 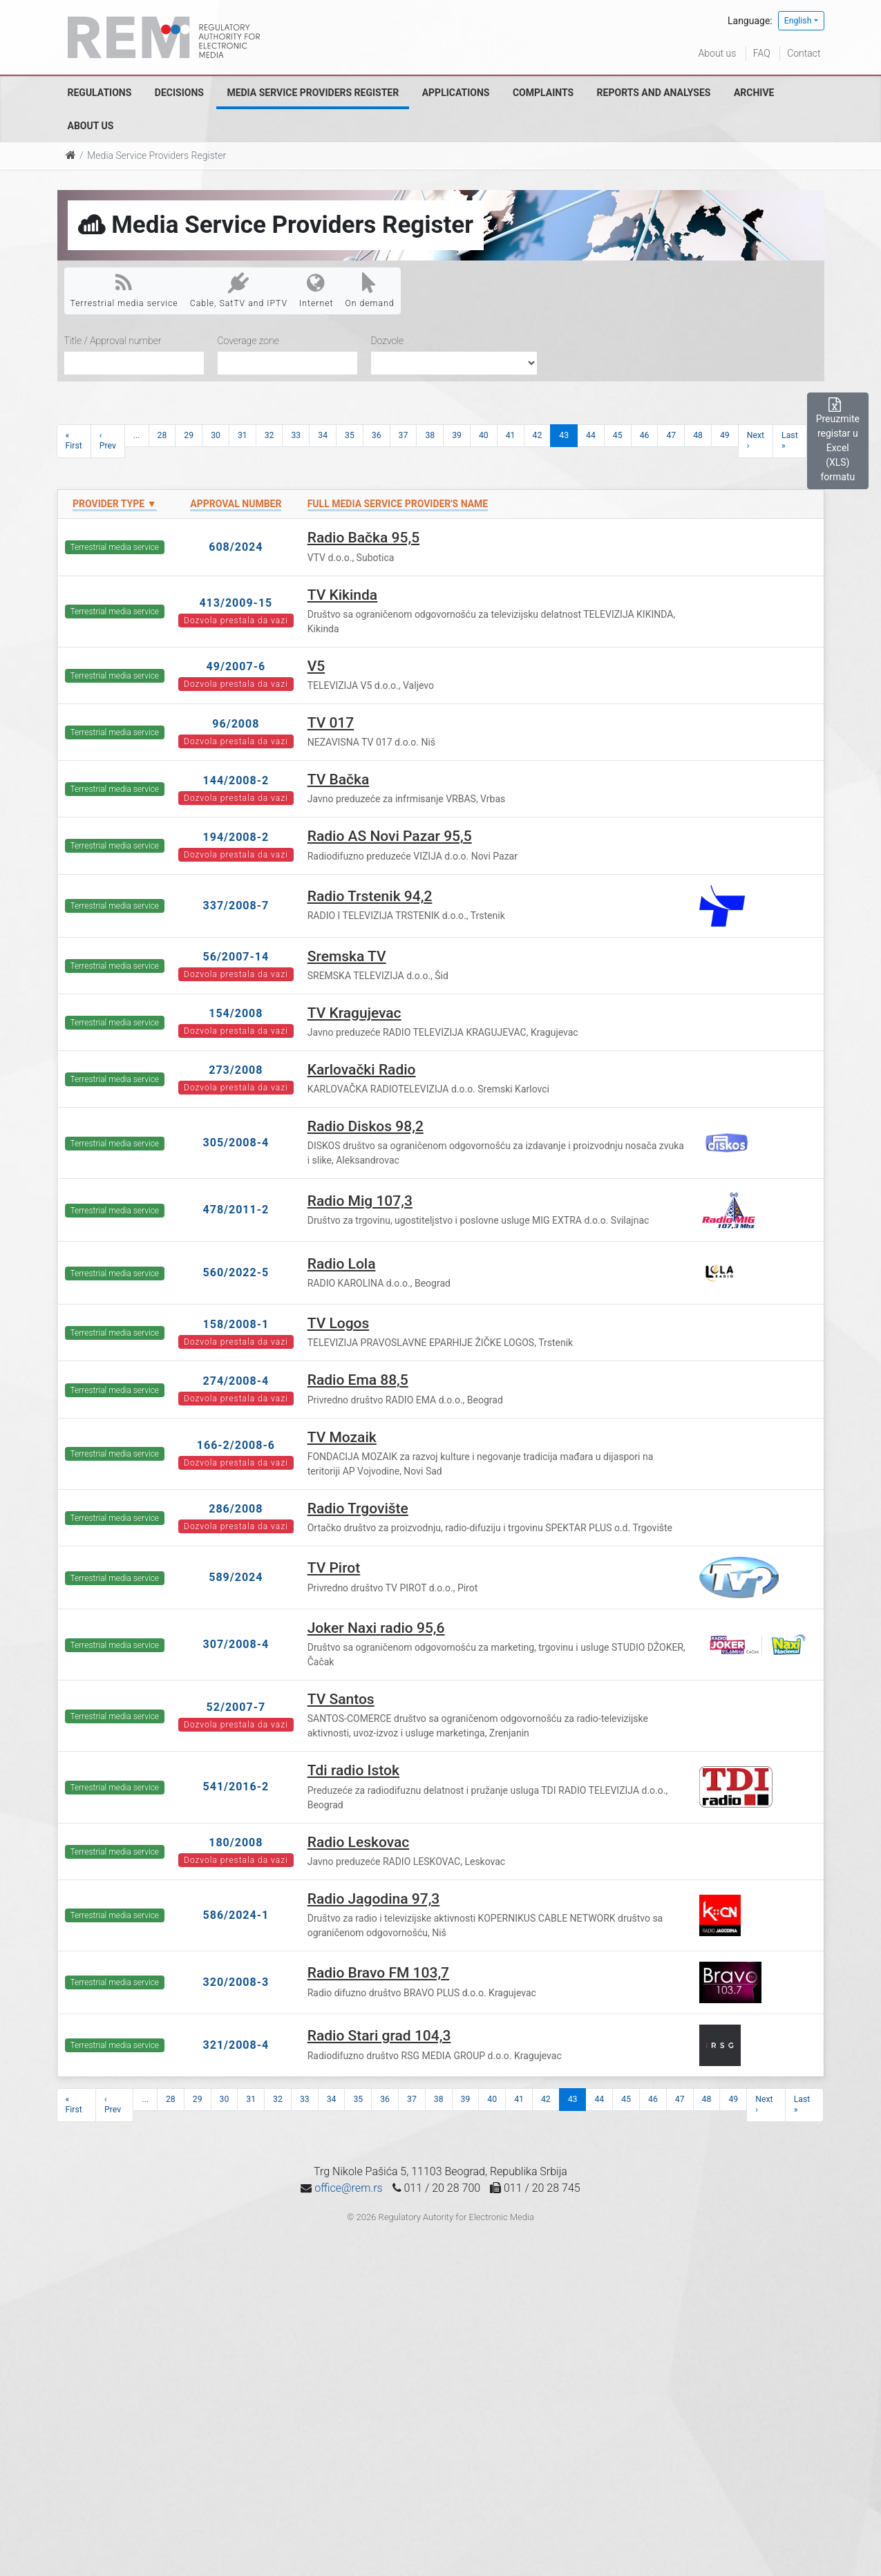 What do you see at coordinates (389, 836) in the screenshot?
I see `Radio AS Novi Pazar 95,5` at bounding box center [389, 836].